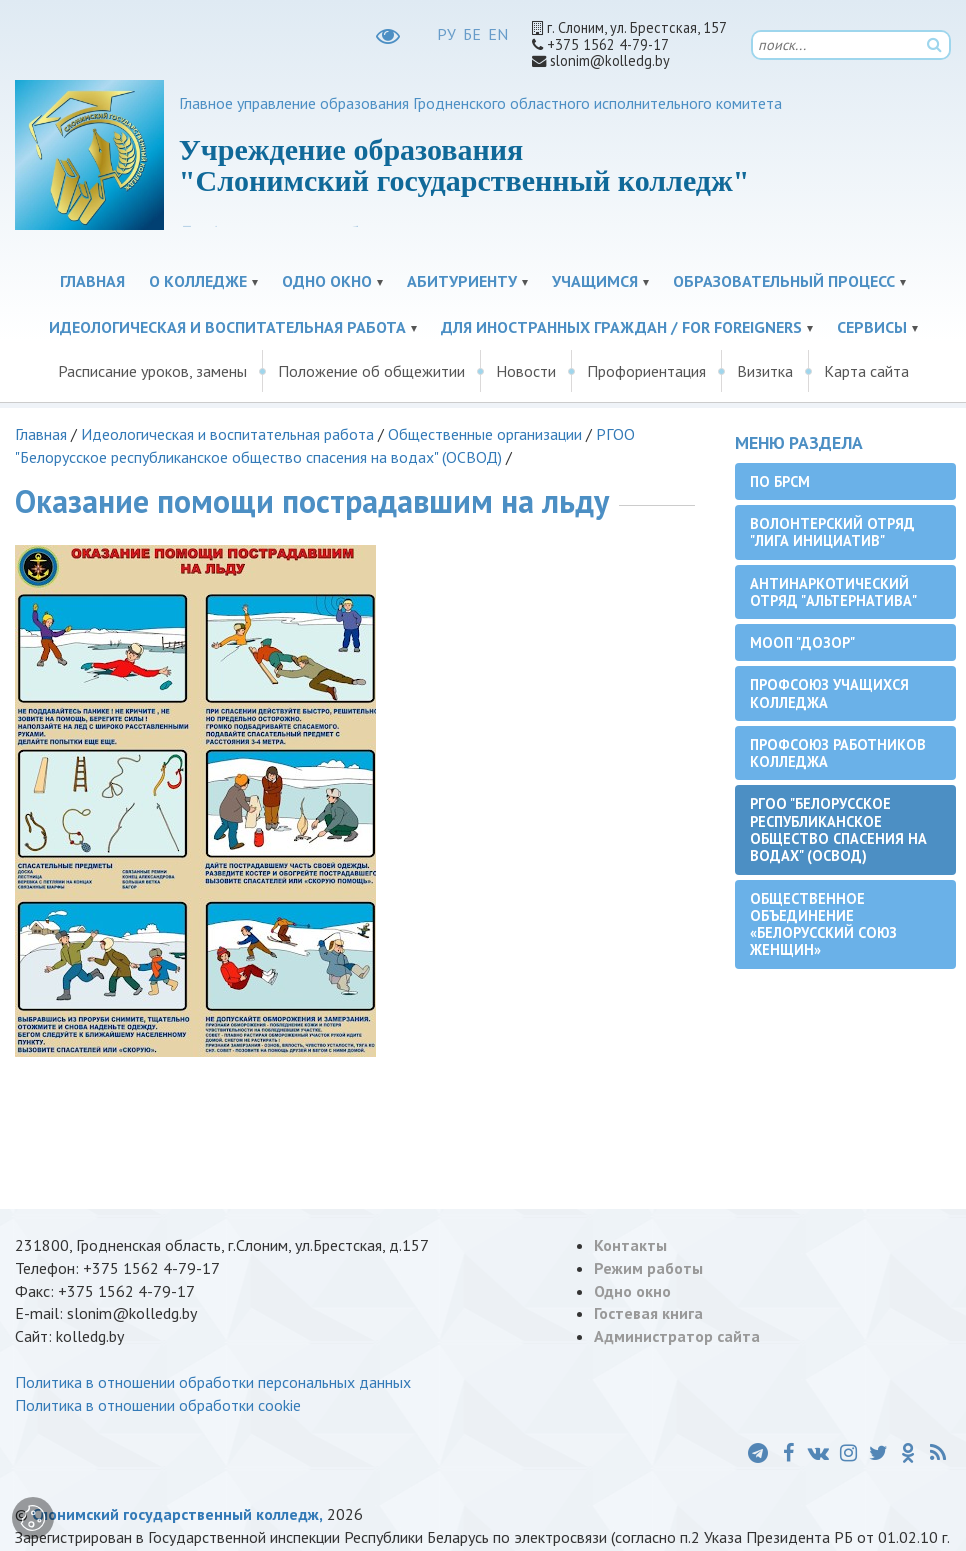  Describe the element at coordinates (526, 371) in the screenshot. I see `Новости` at that location.